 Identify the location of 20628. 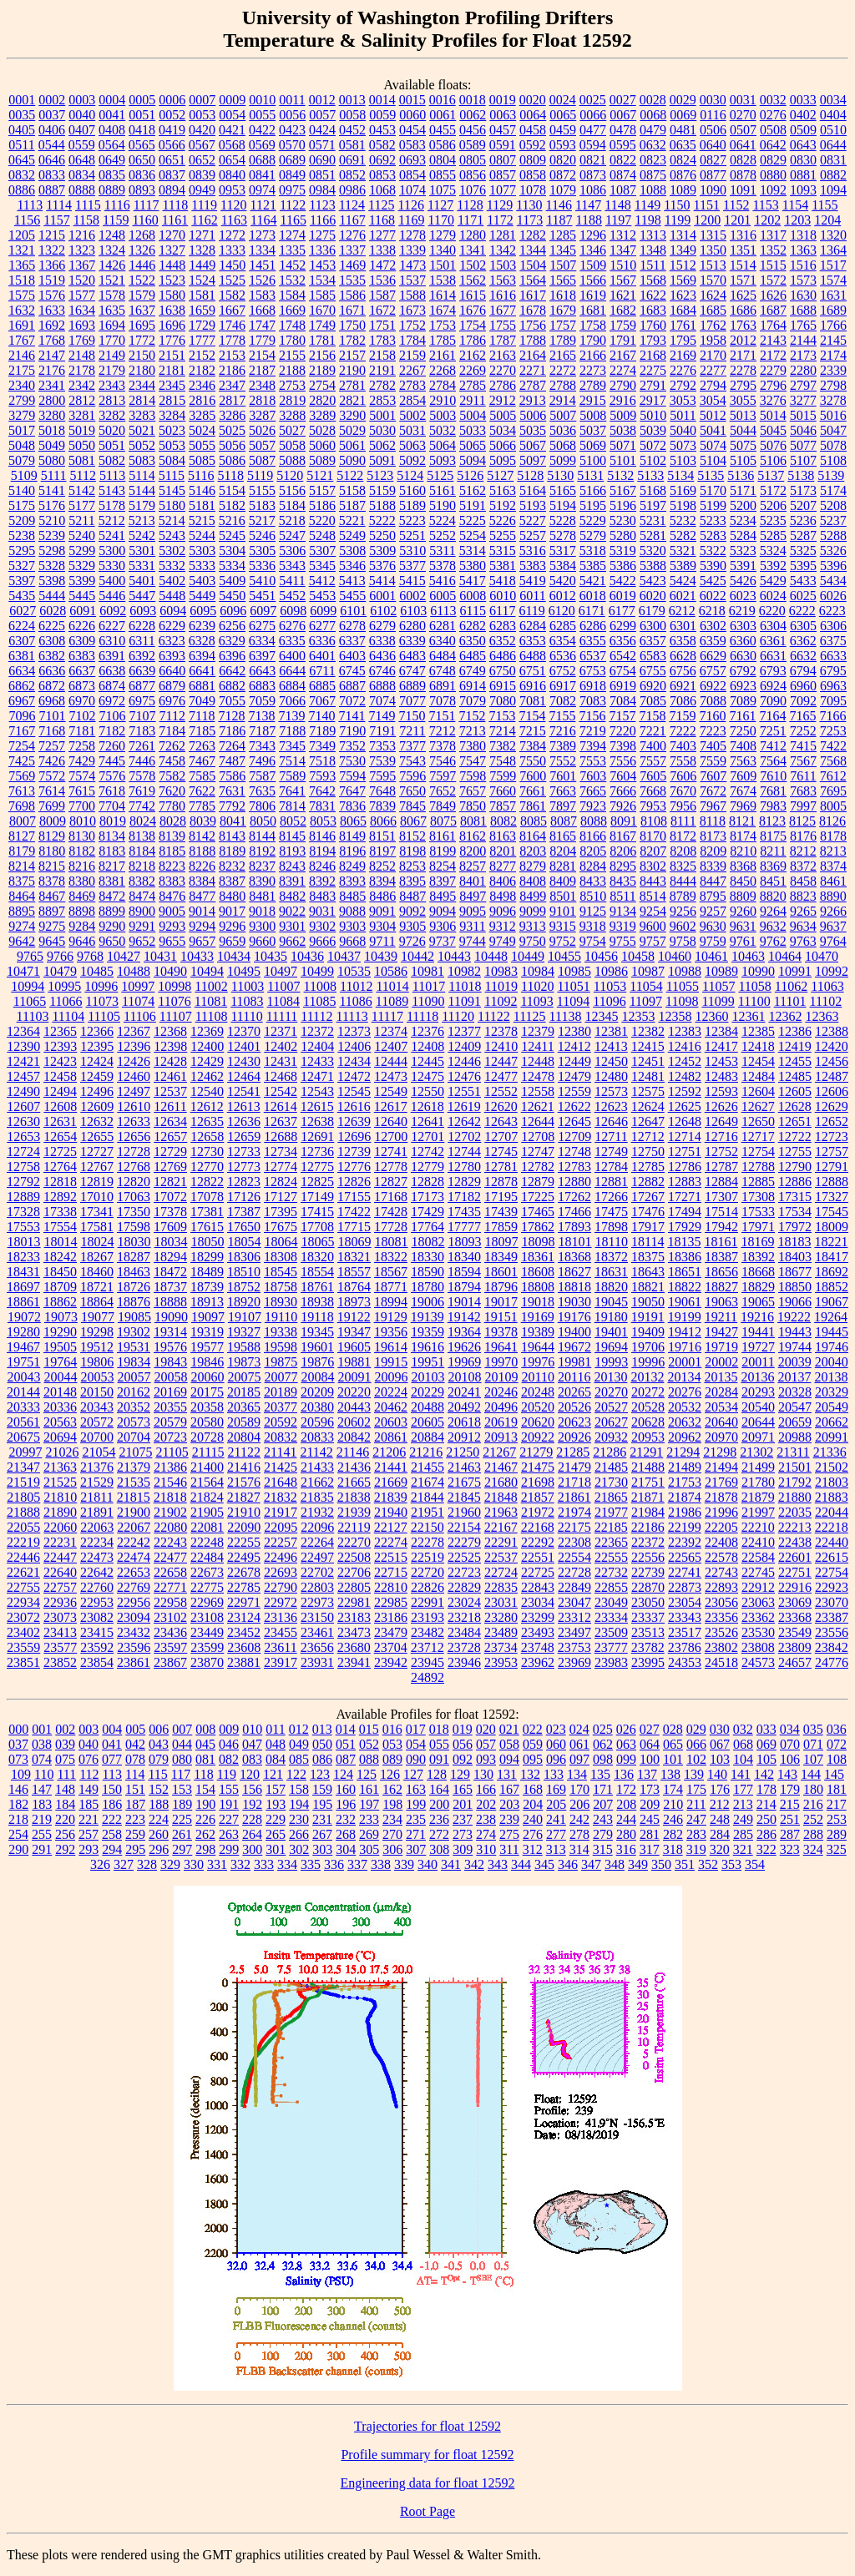
(648, 1422).